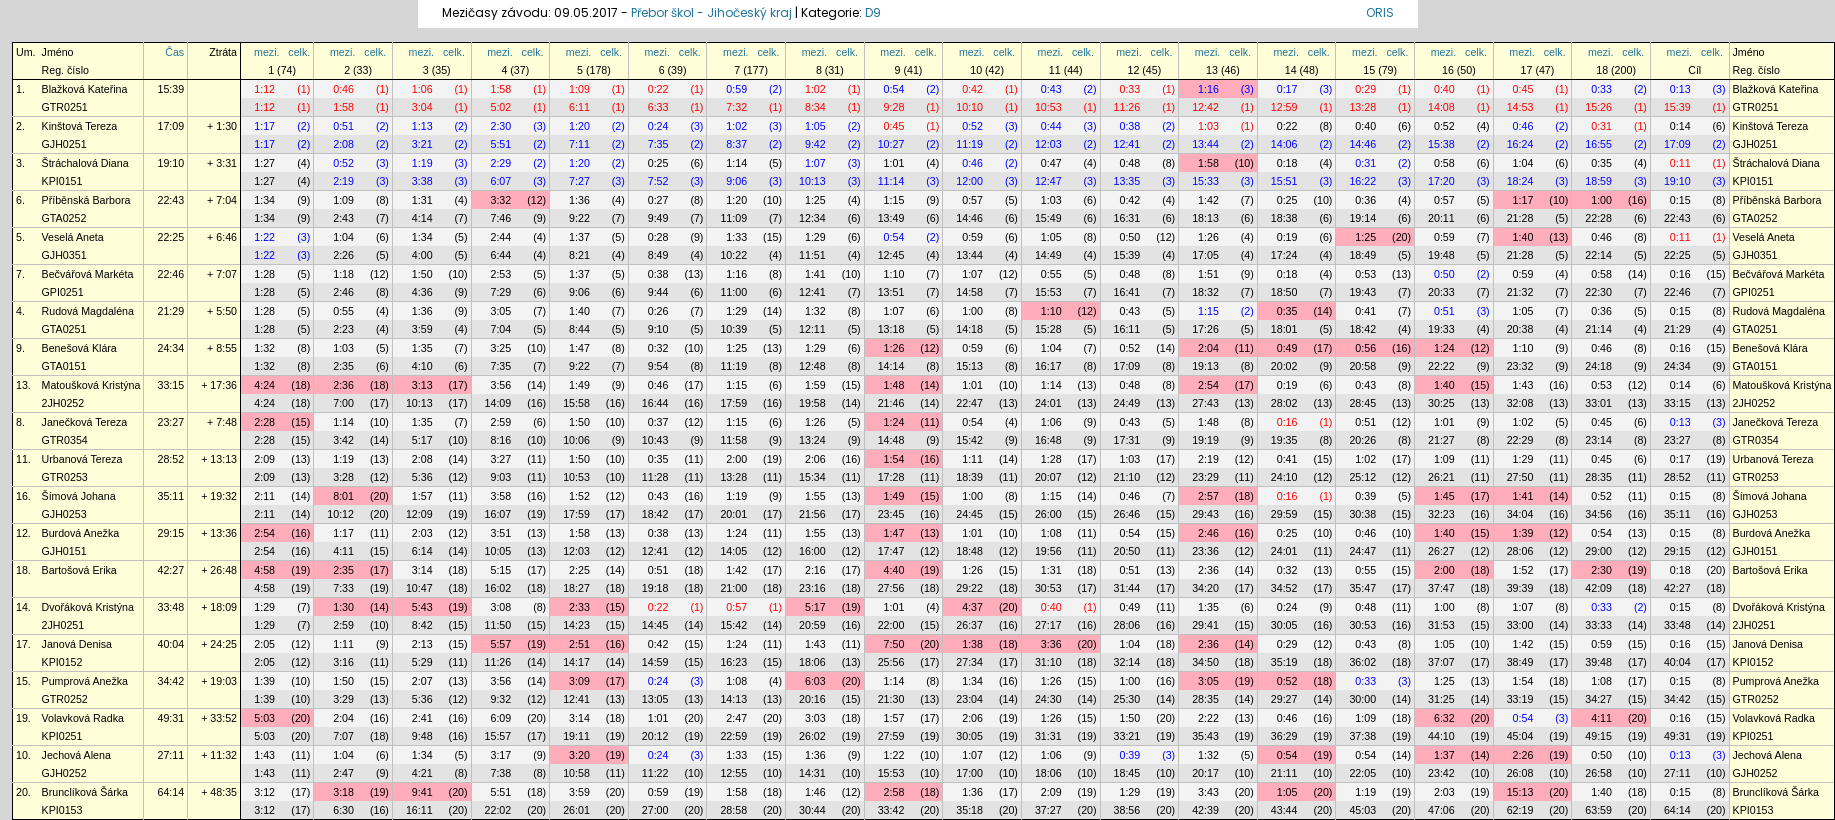 This screenshot has width=1835, height=820. Describe the element at coordinates (891, 181) in the screenshot. I see `11:14` at that location.